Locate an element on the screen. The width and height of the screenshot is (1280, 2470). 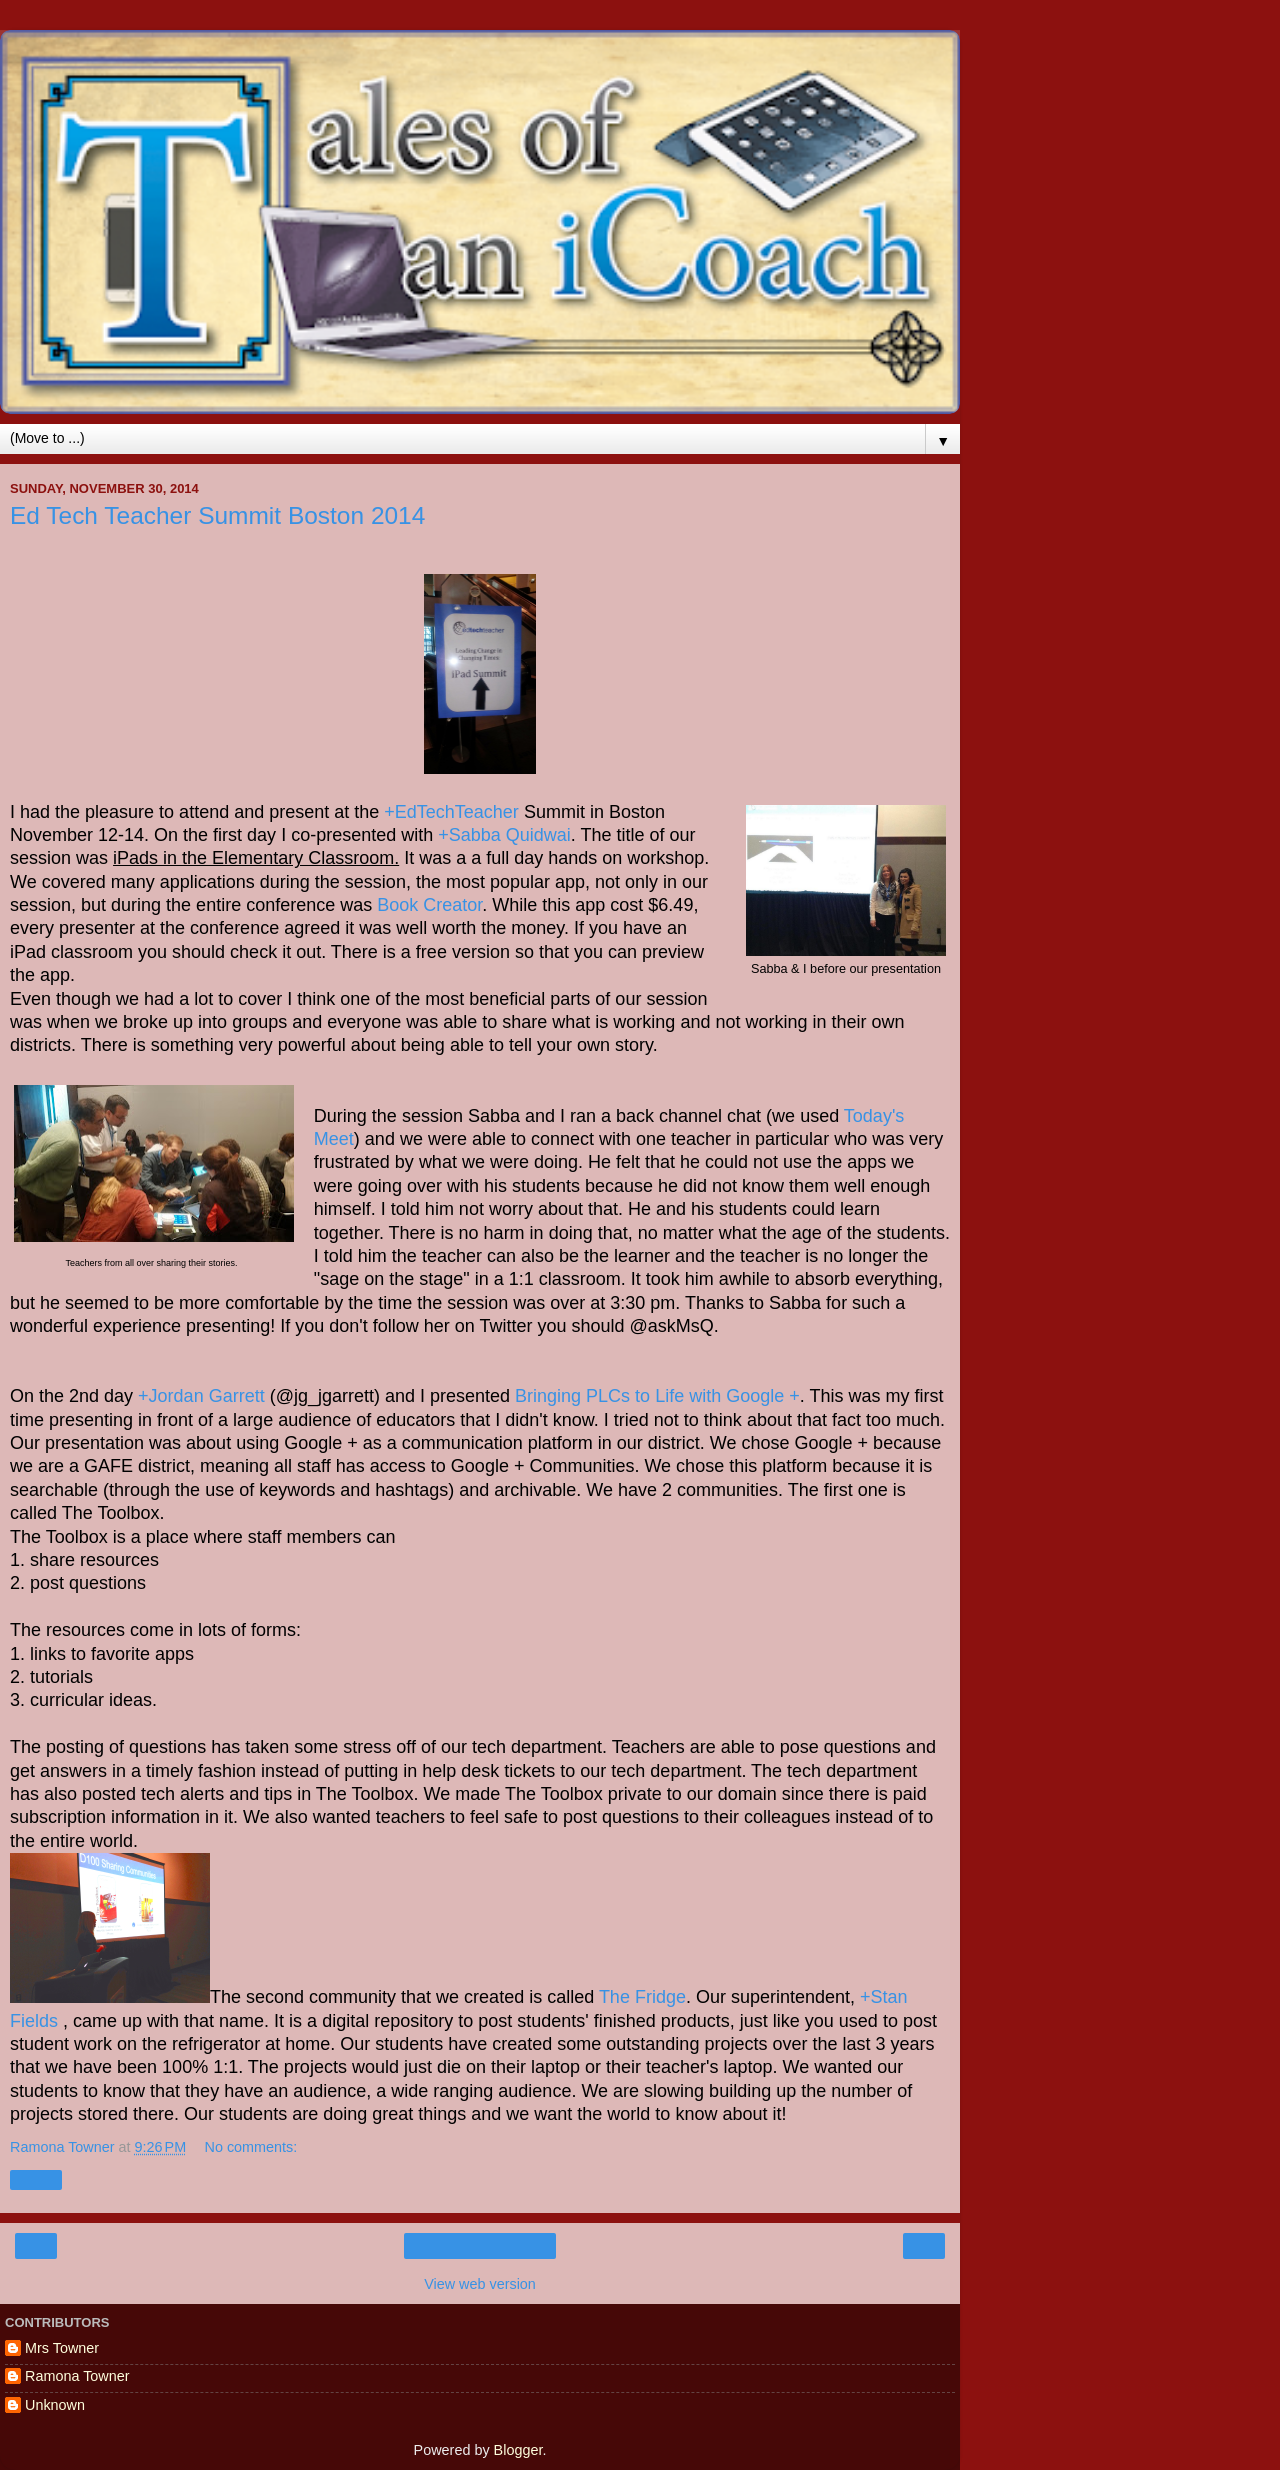
Book Creator is located at coordinates (429, 905).